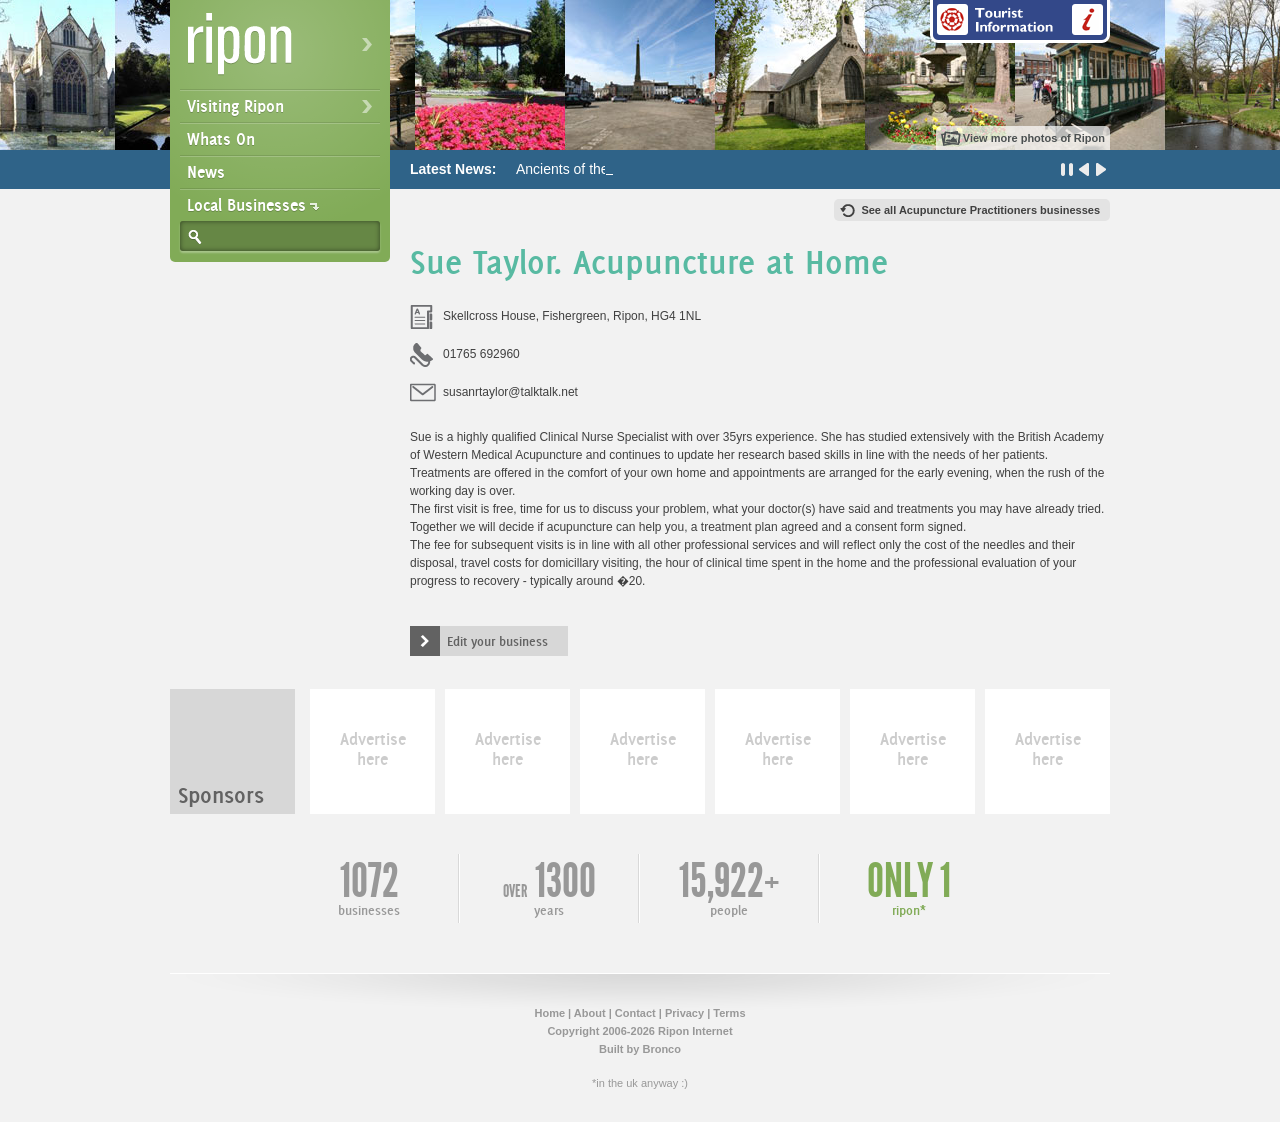 The width and height of the screenshot is (1280, 1122). Describe the element at coordinates (590, 1013) in the screenshot. I see `About` at that location.